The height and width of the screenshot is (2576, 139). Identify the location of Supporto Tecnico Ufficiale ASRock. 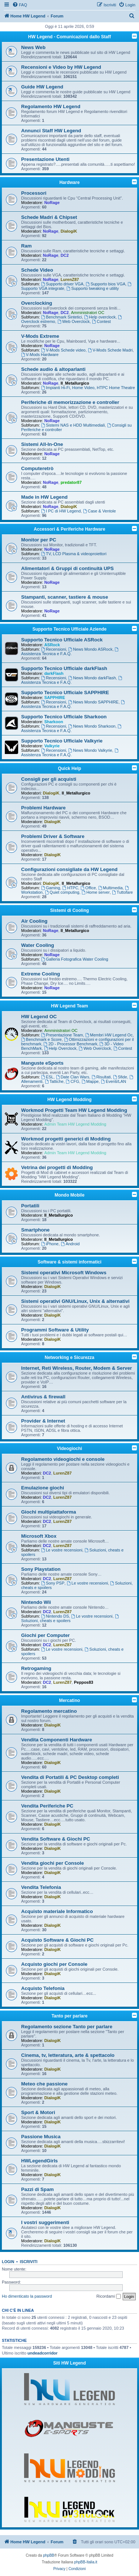
(62, 640).